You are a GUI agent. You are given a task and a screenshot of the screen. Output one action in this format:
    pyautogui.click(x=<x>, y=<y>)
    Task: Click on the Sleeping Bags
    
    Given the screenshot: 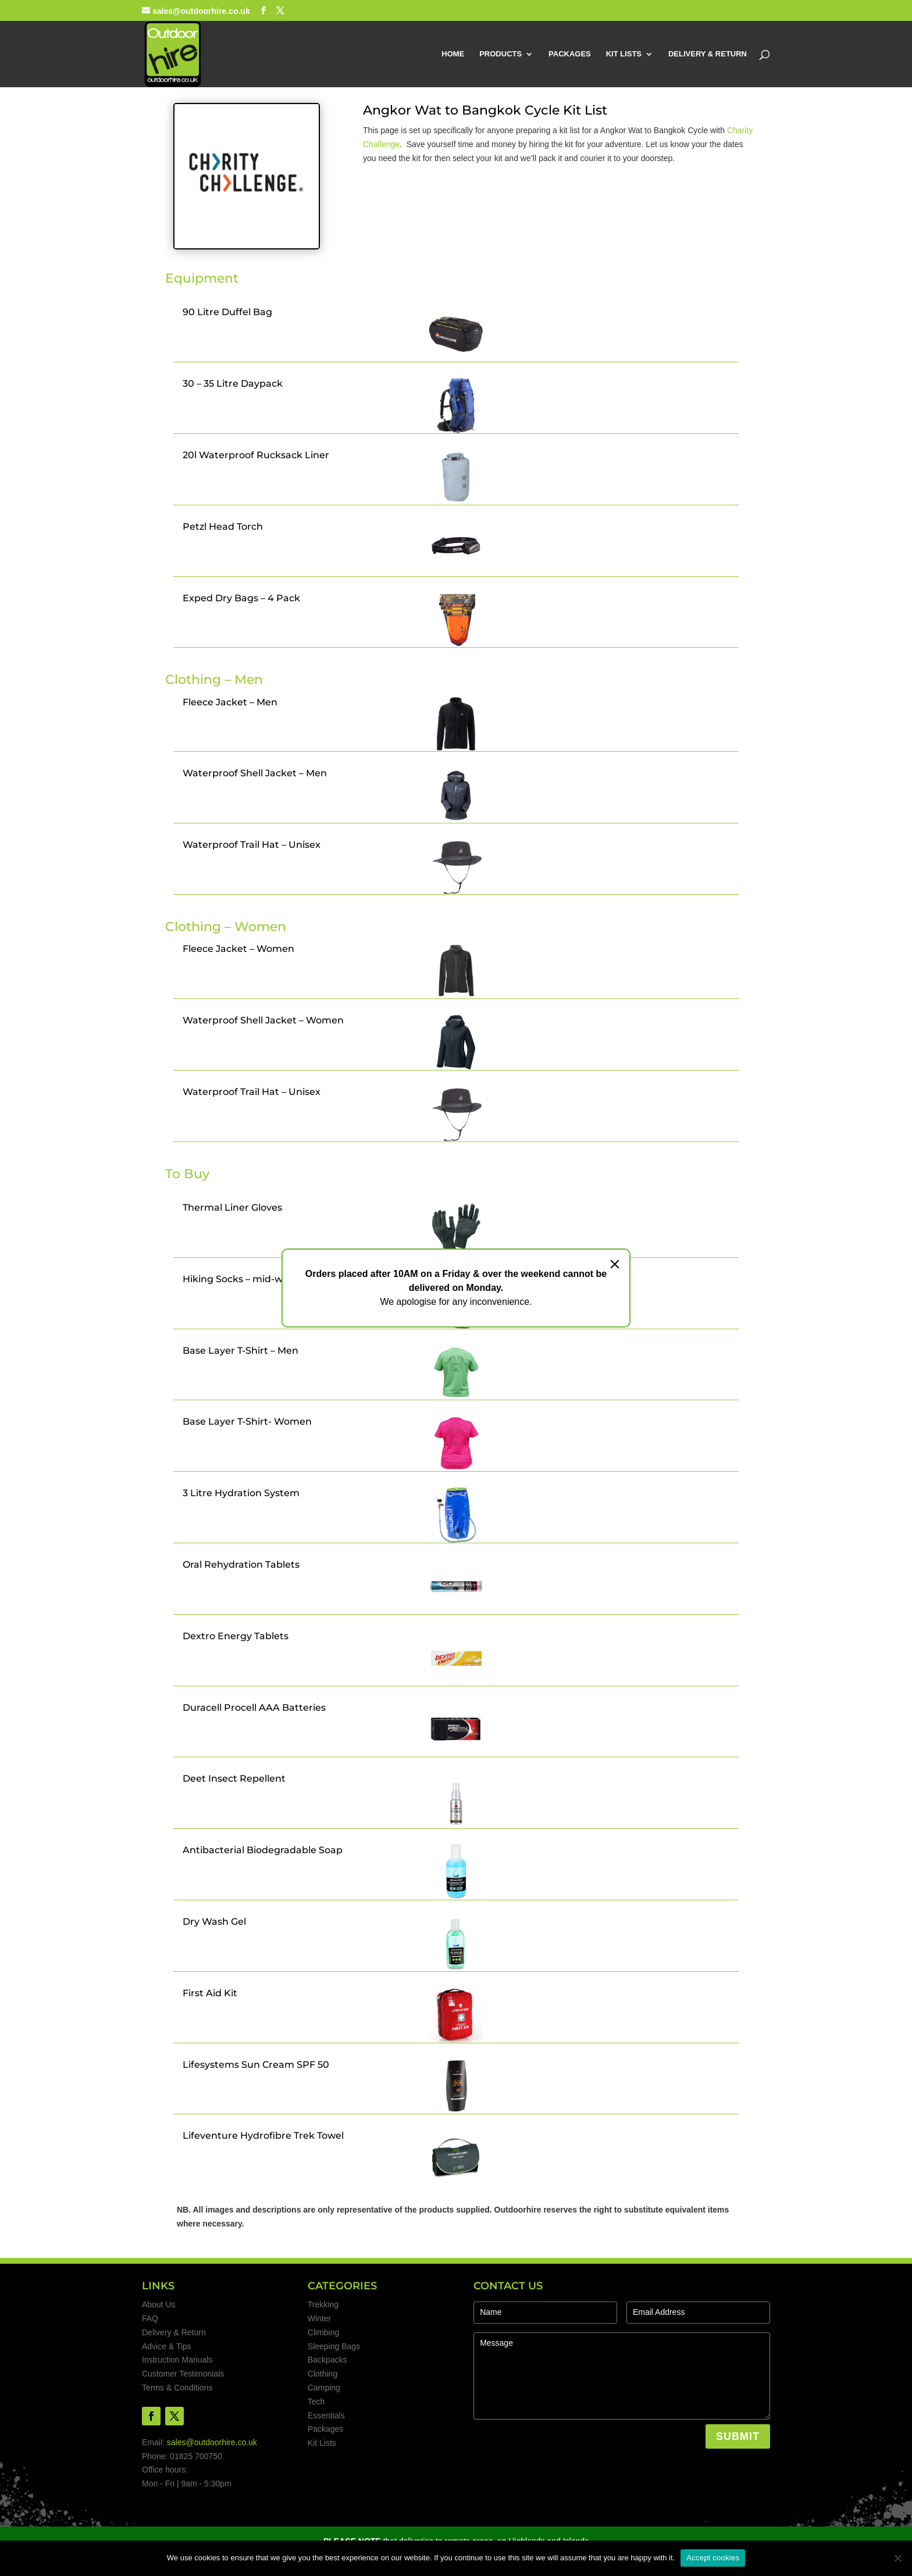 What is the action you would take?
    pyautogui.click(x=334, y=2346)
    